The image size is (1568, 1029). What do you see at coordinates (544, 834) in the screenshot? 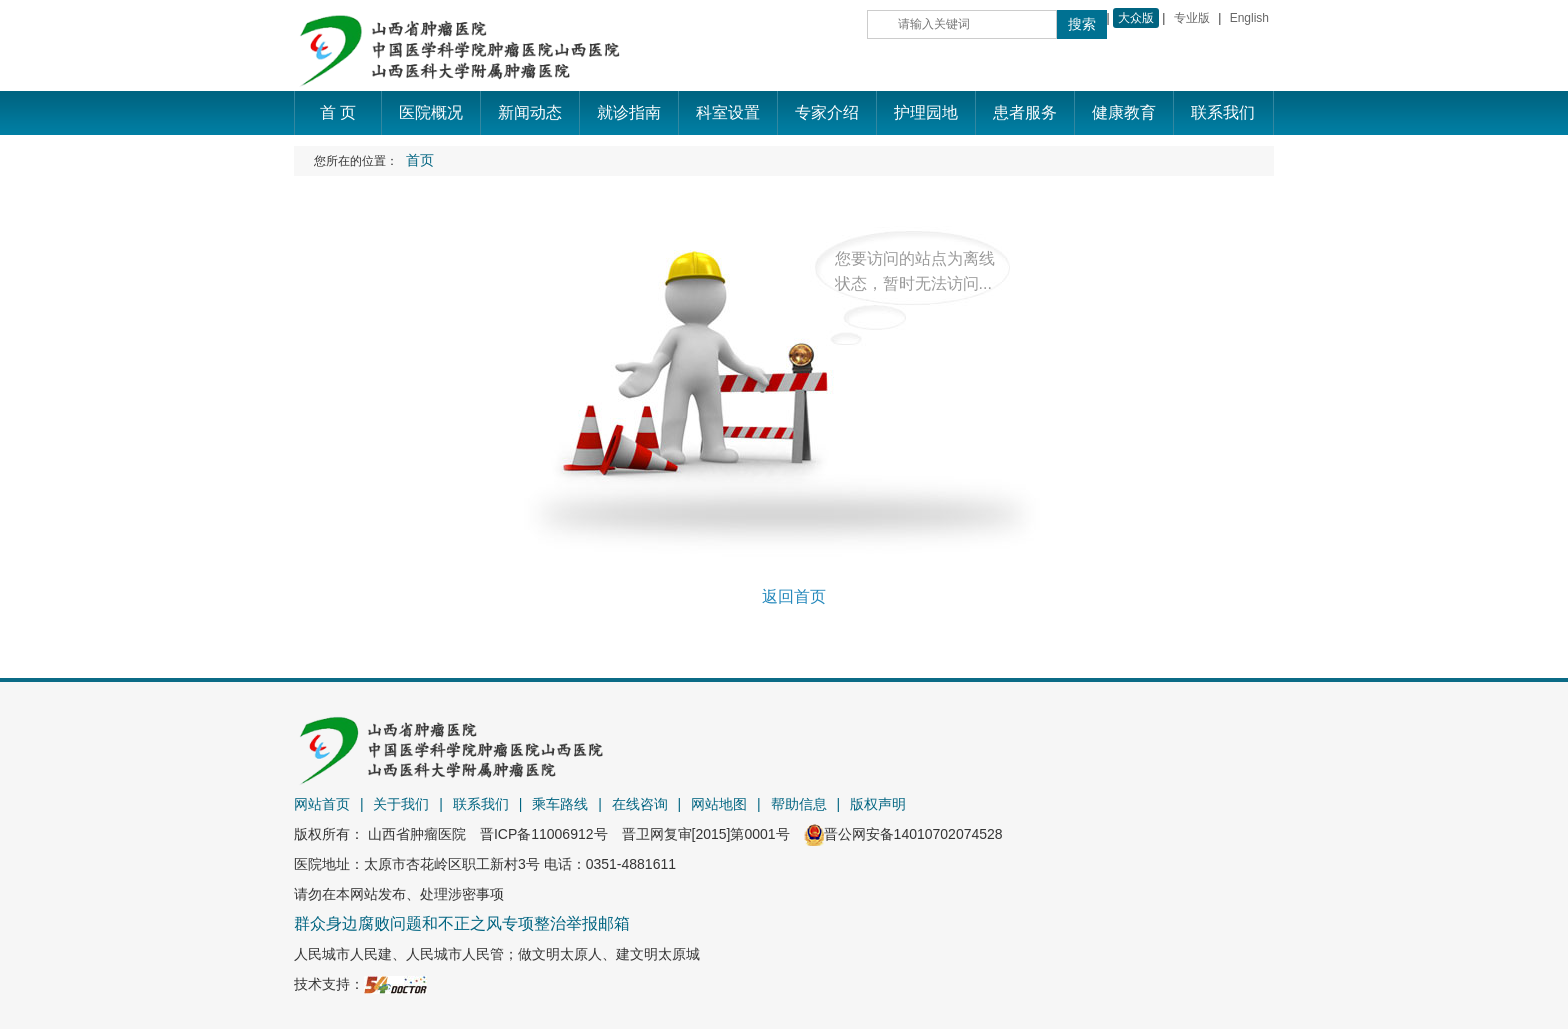
I see `晋ICP备11006912号` at bounding box center [544, 834].